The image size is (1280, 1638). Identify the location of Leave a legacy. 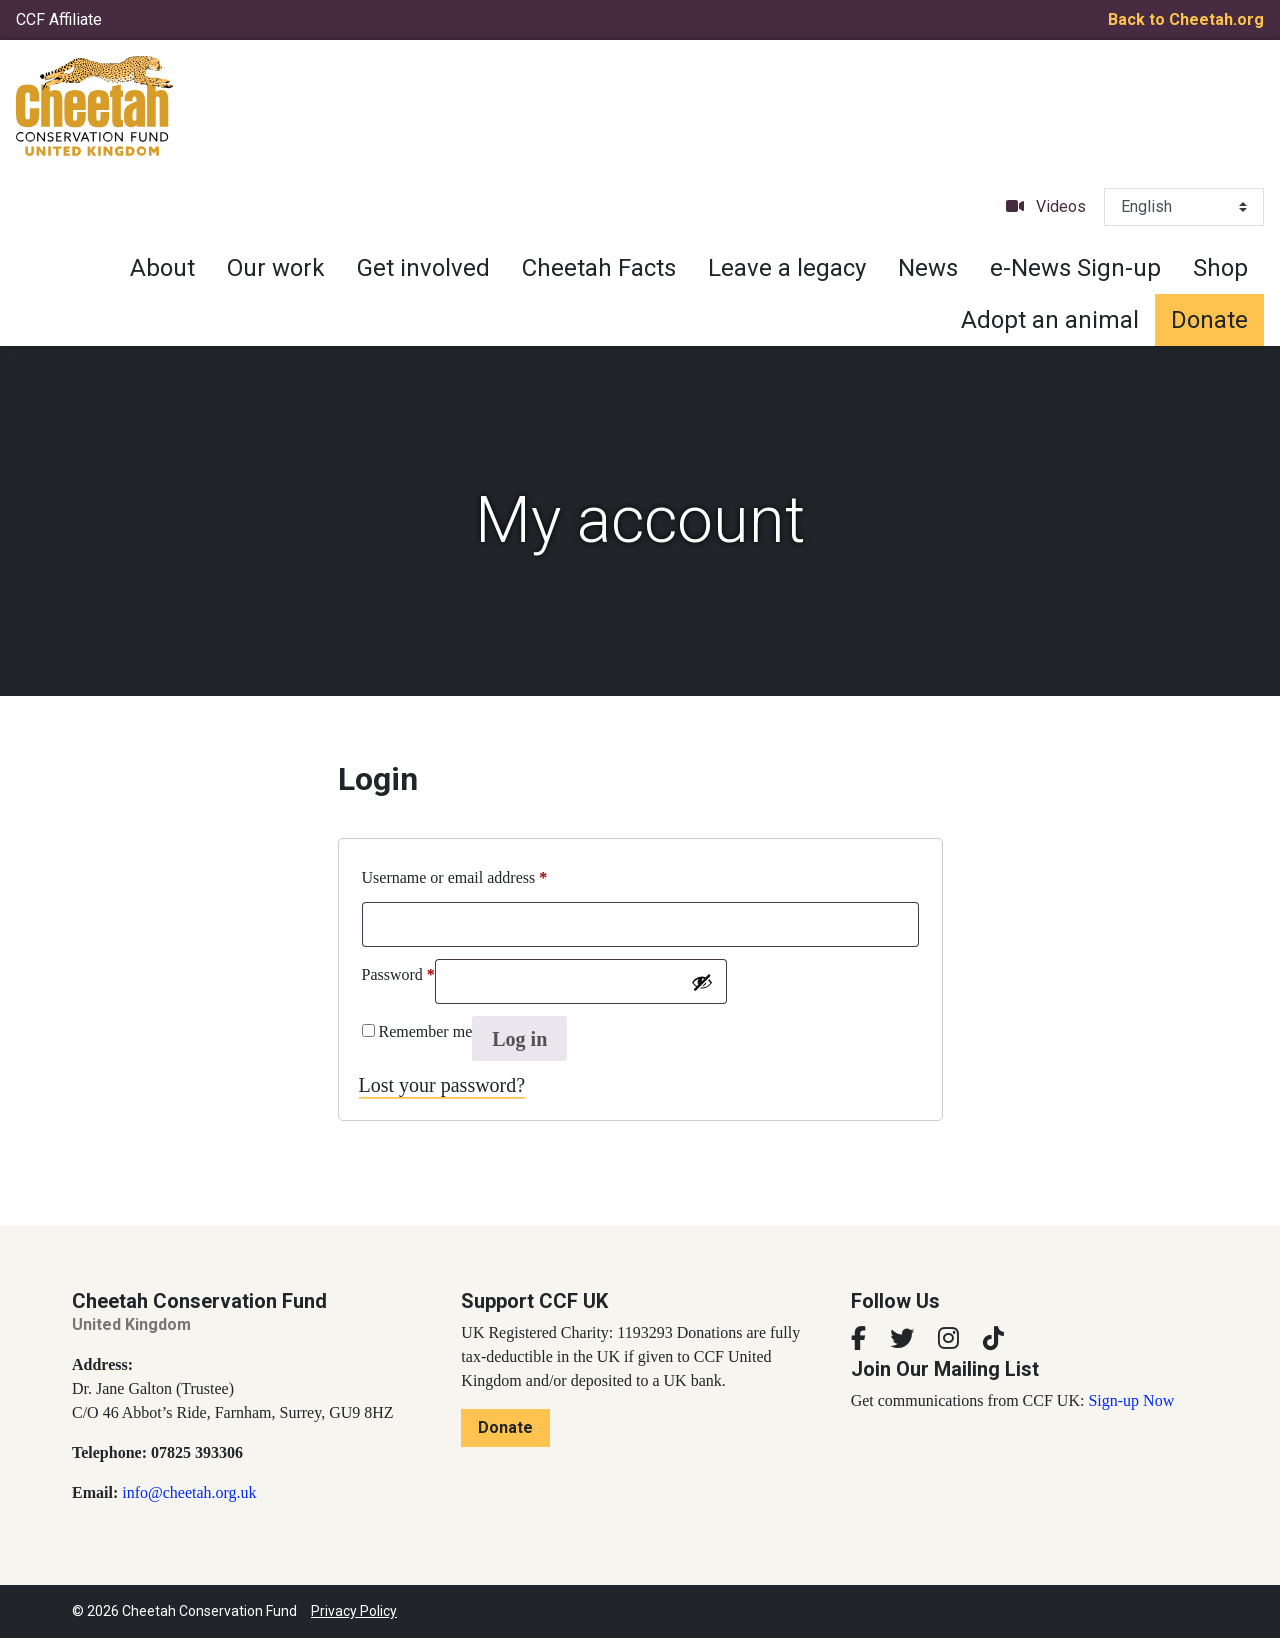
(787, 268).